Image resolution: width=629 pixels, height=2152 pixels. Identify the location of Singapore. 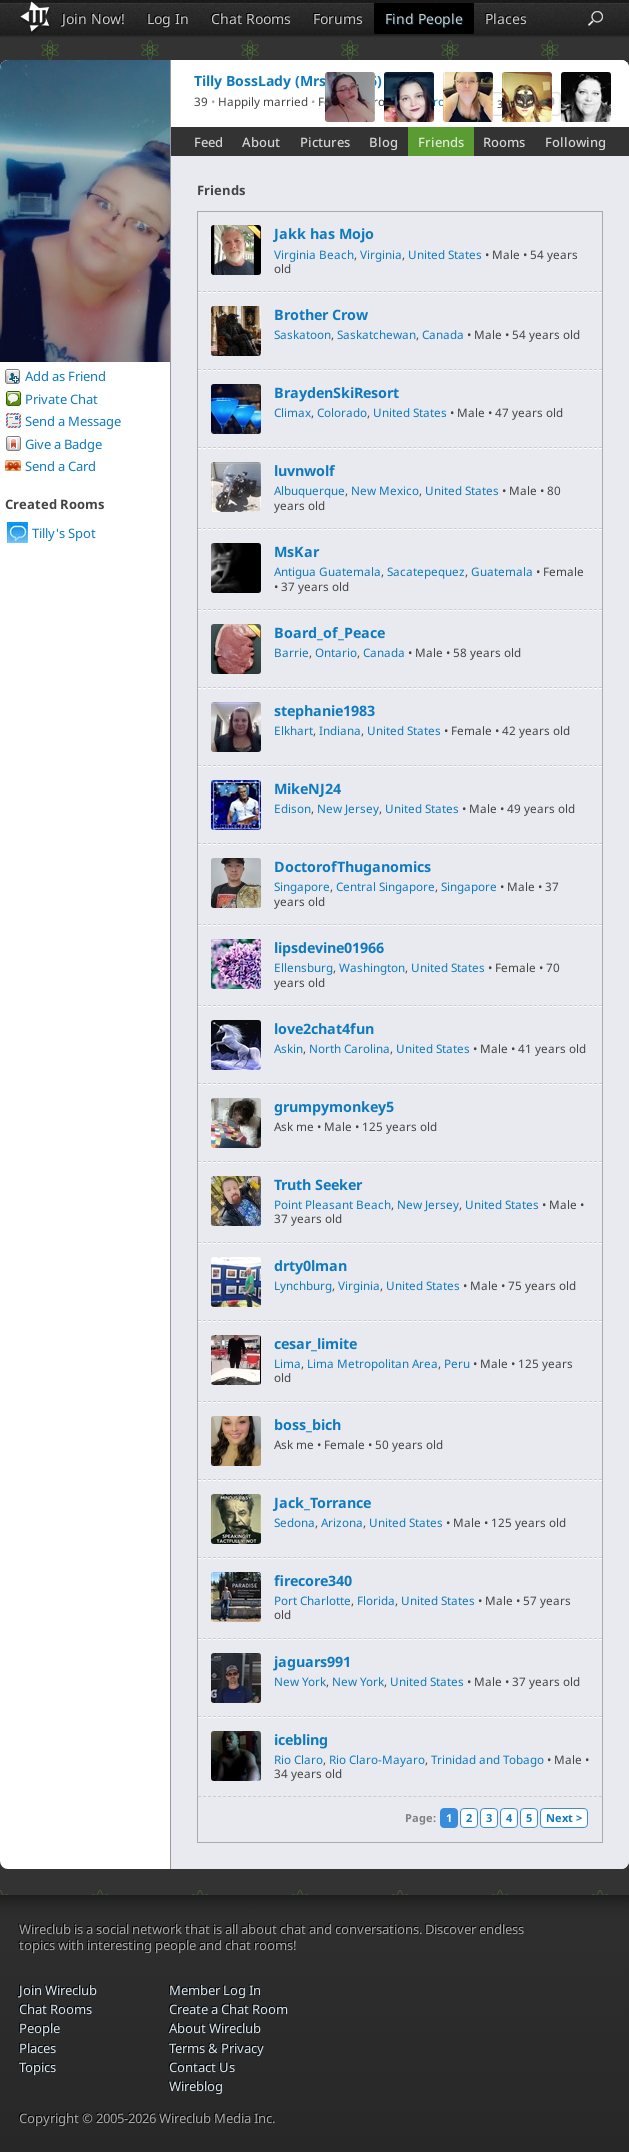
(302, 886).